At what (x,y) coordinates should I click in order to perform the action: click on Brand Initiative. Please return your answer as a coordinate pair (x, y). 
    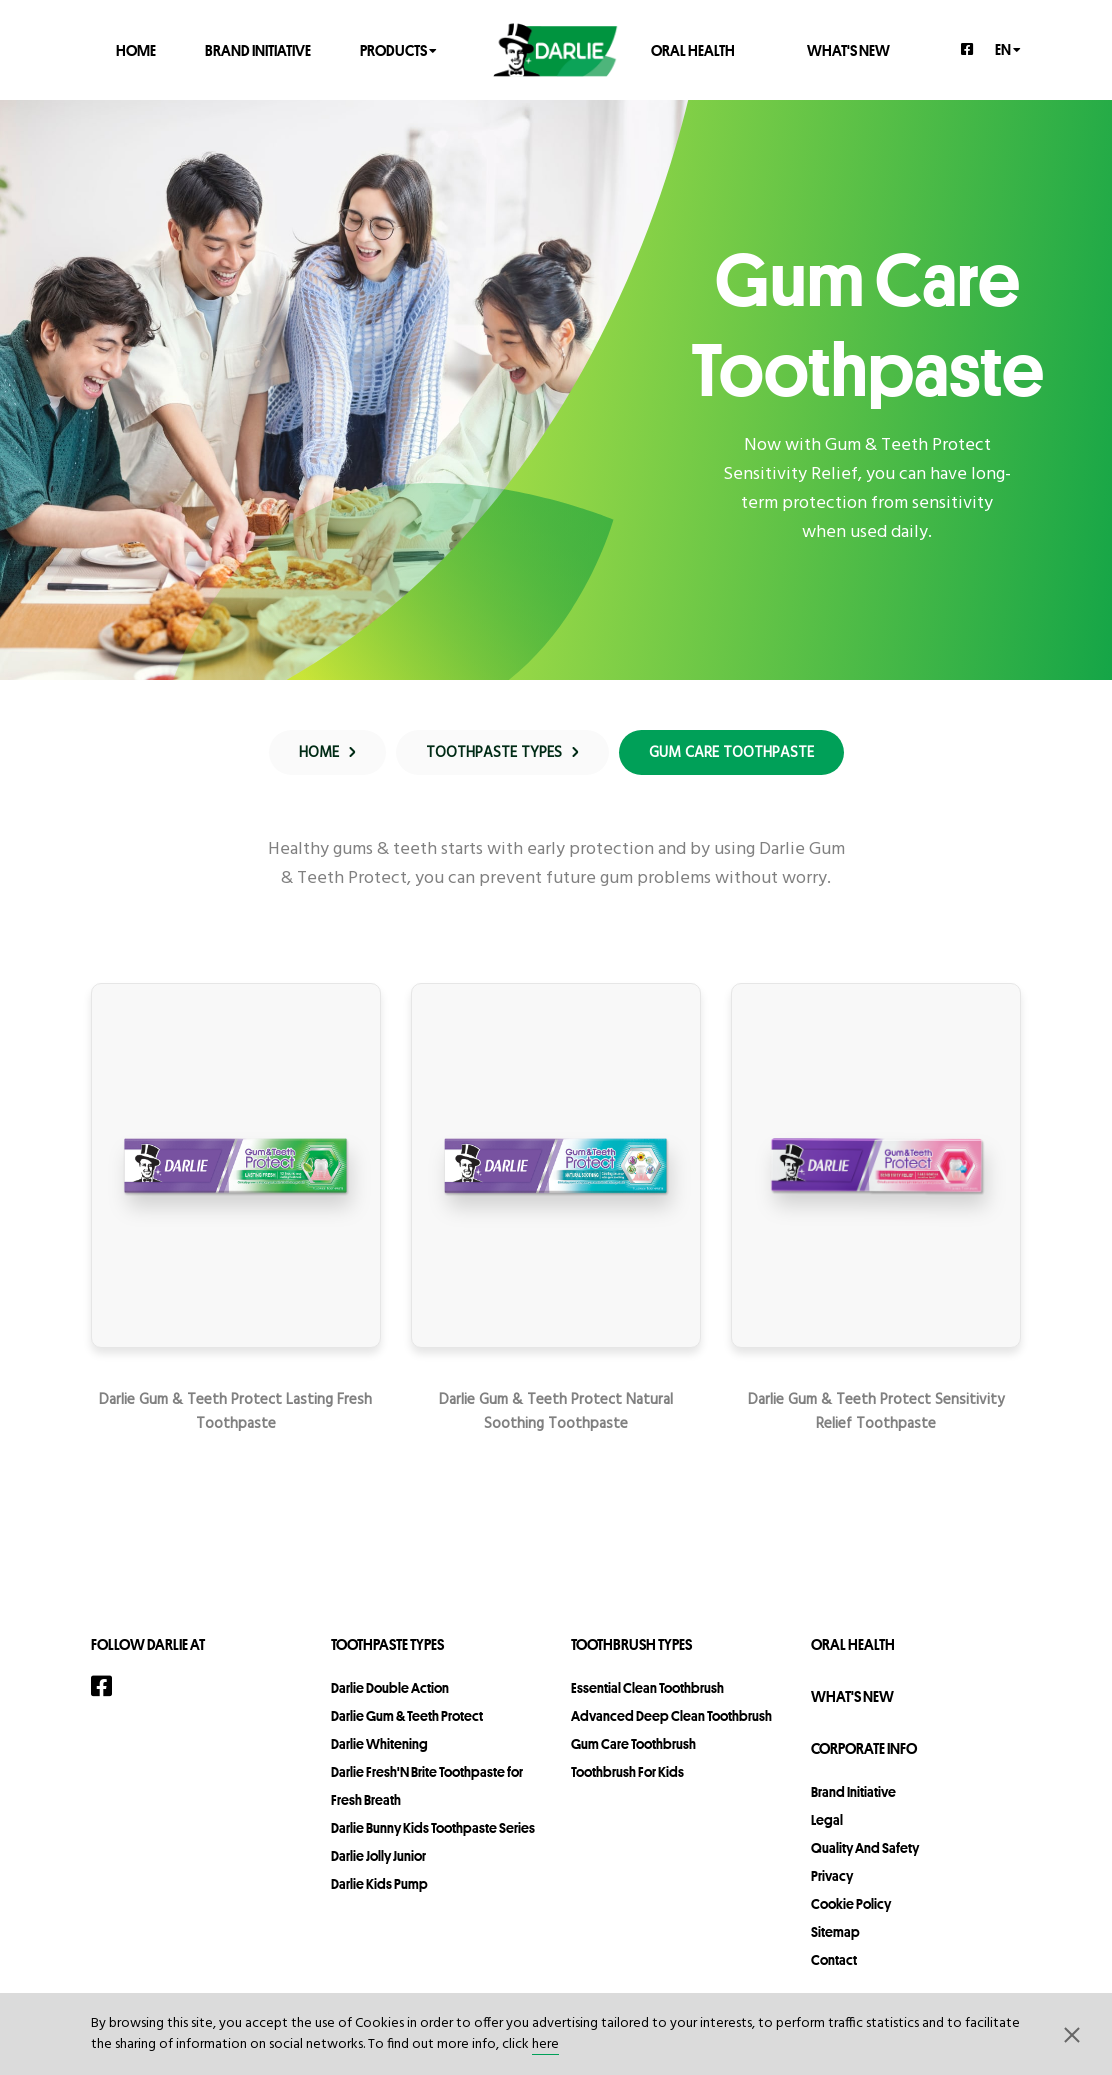
    Looking at the image, I should click on (258, 49).